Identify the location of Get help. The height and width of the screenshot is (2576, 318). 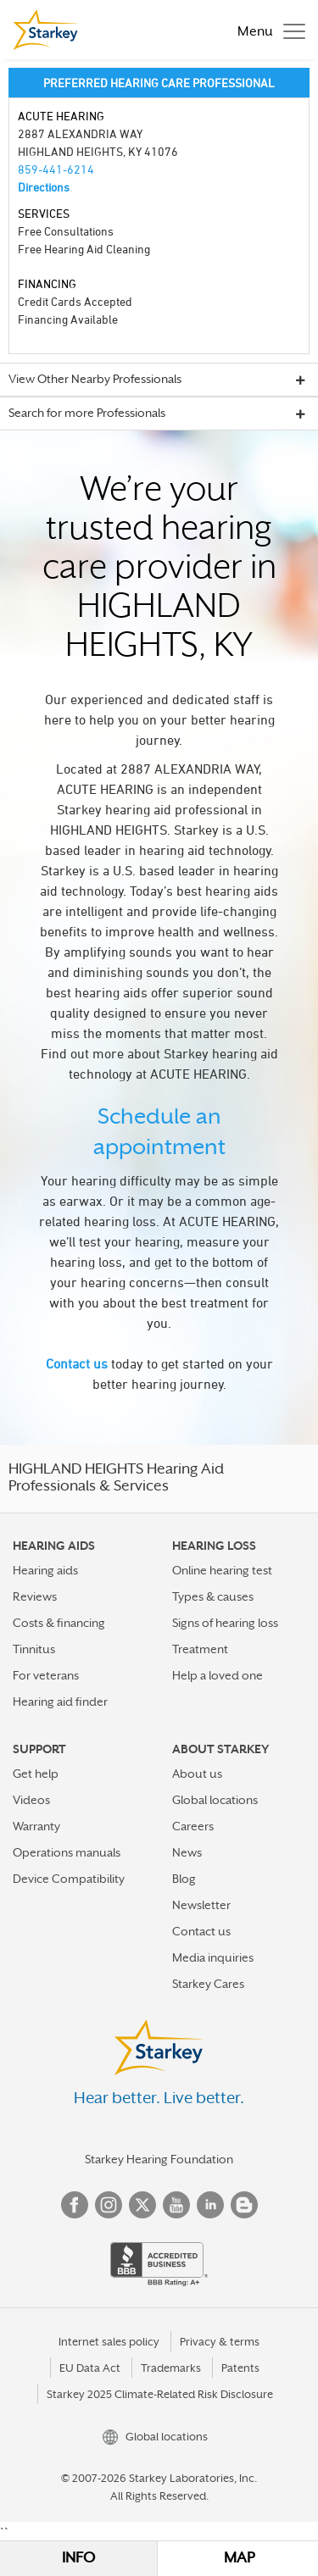
(36, 1773).